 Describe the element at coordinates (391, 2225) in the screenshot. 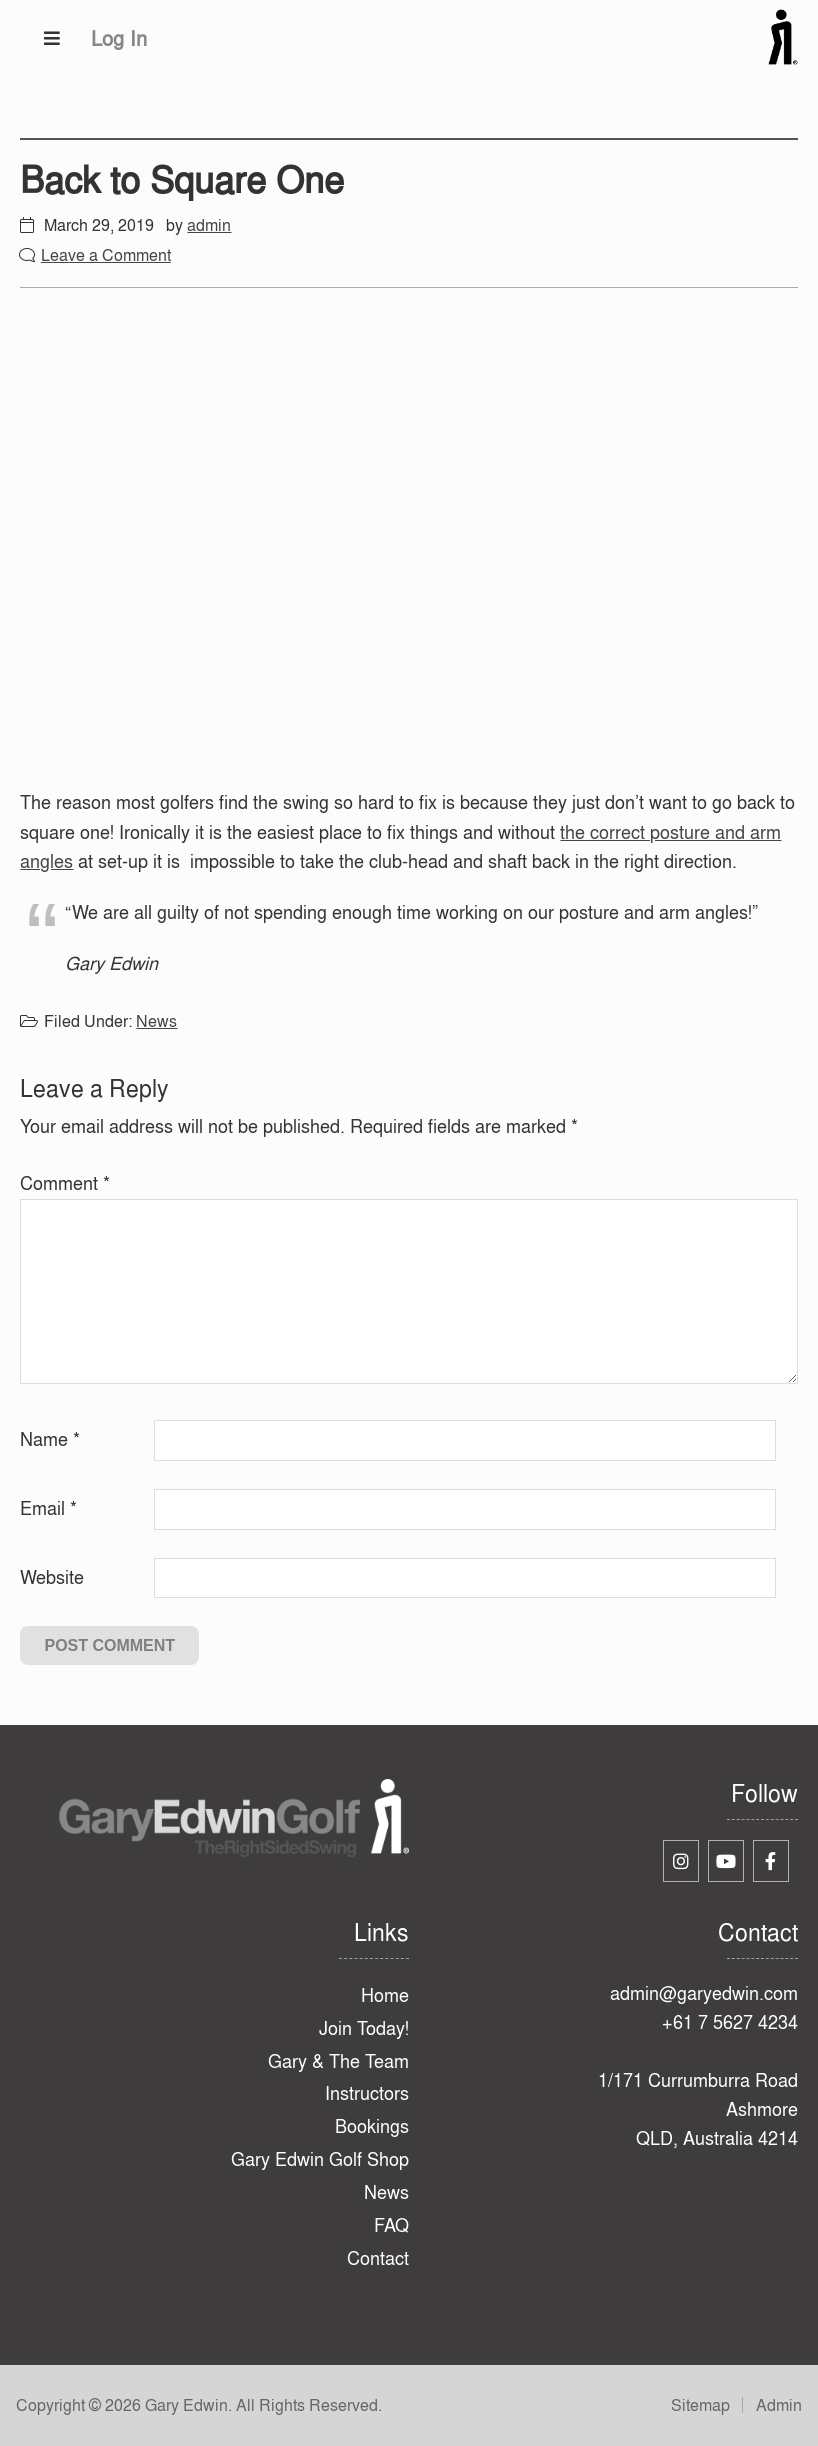

I see `FAQ` at that location.